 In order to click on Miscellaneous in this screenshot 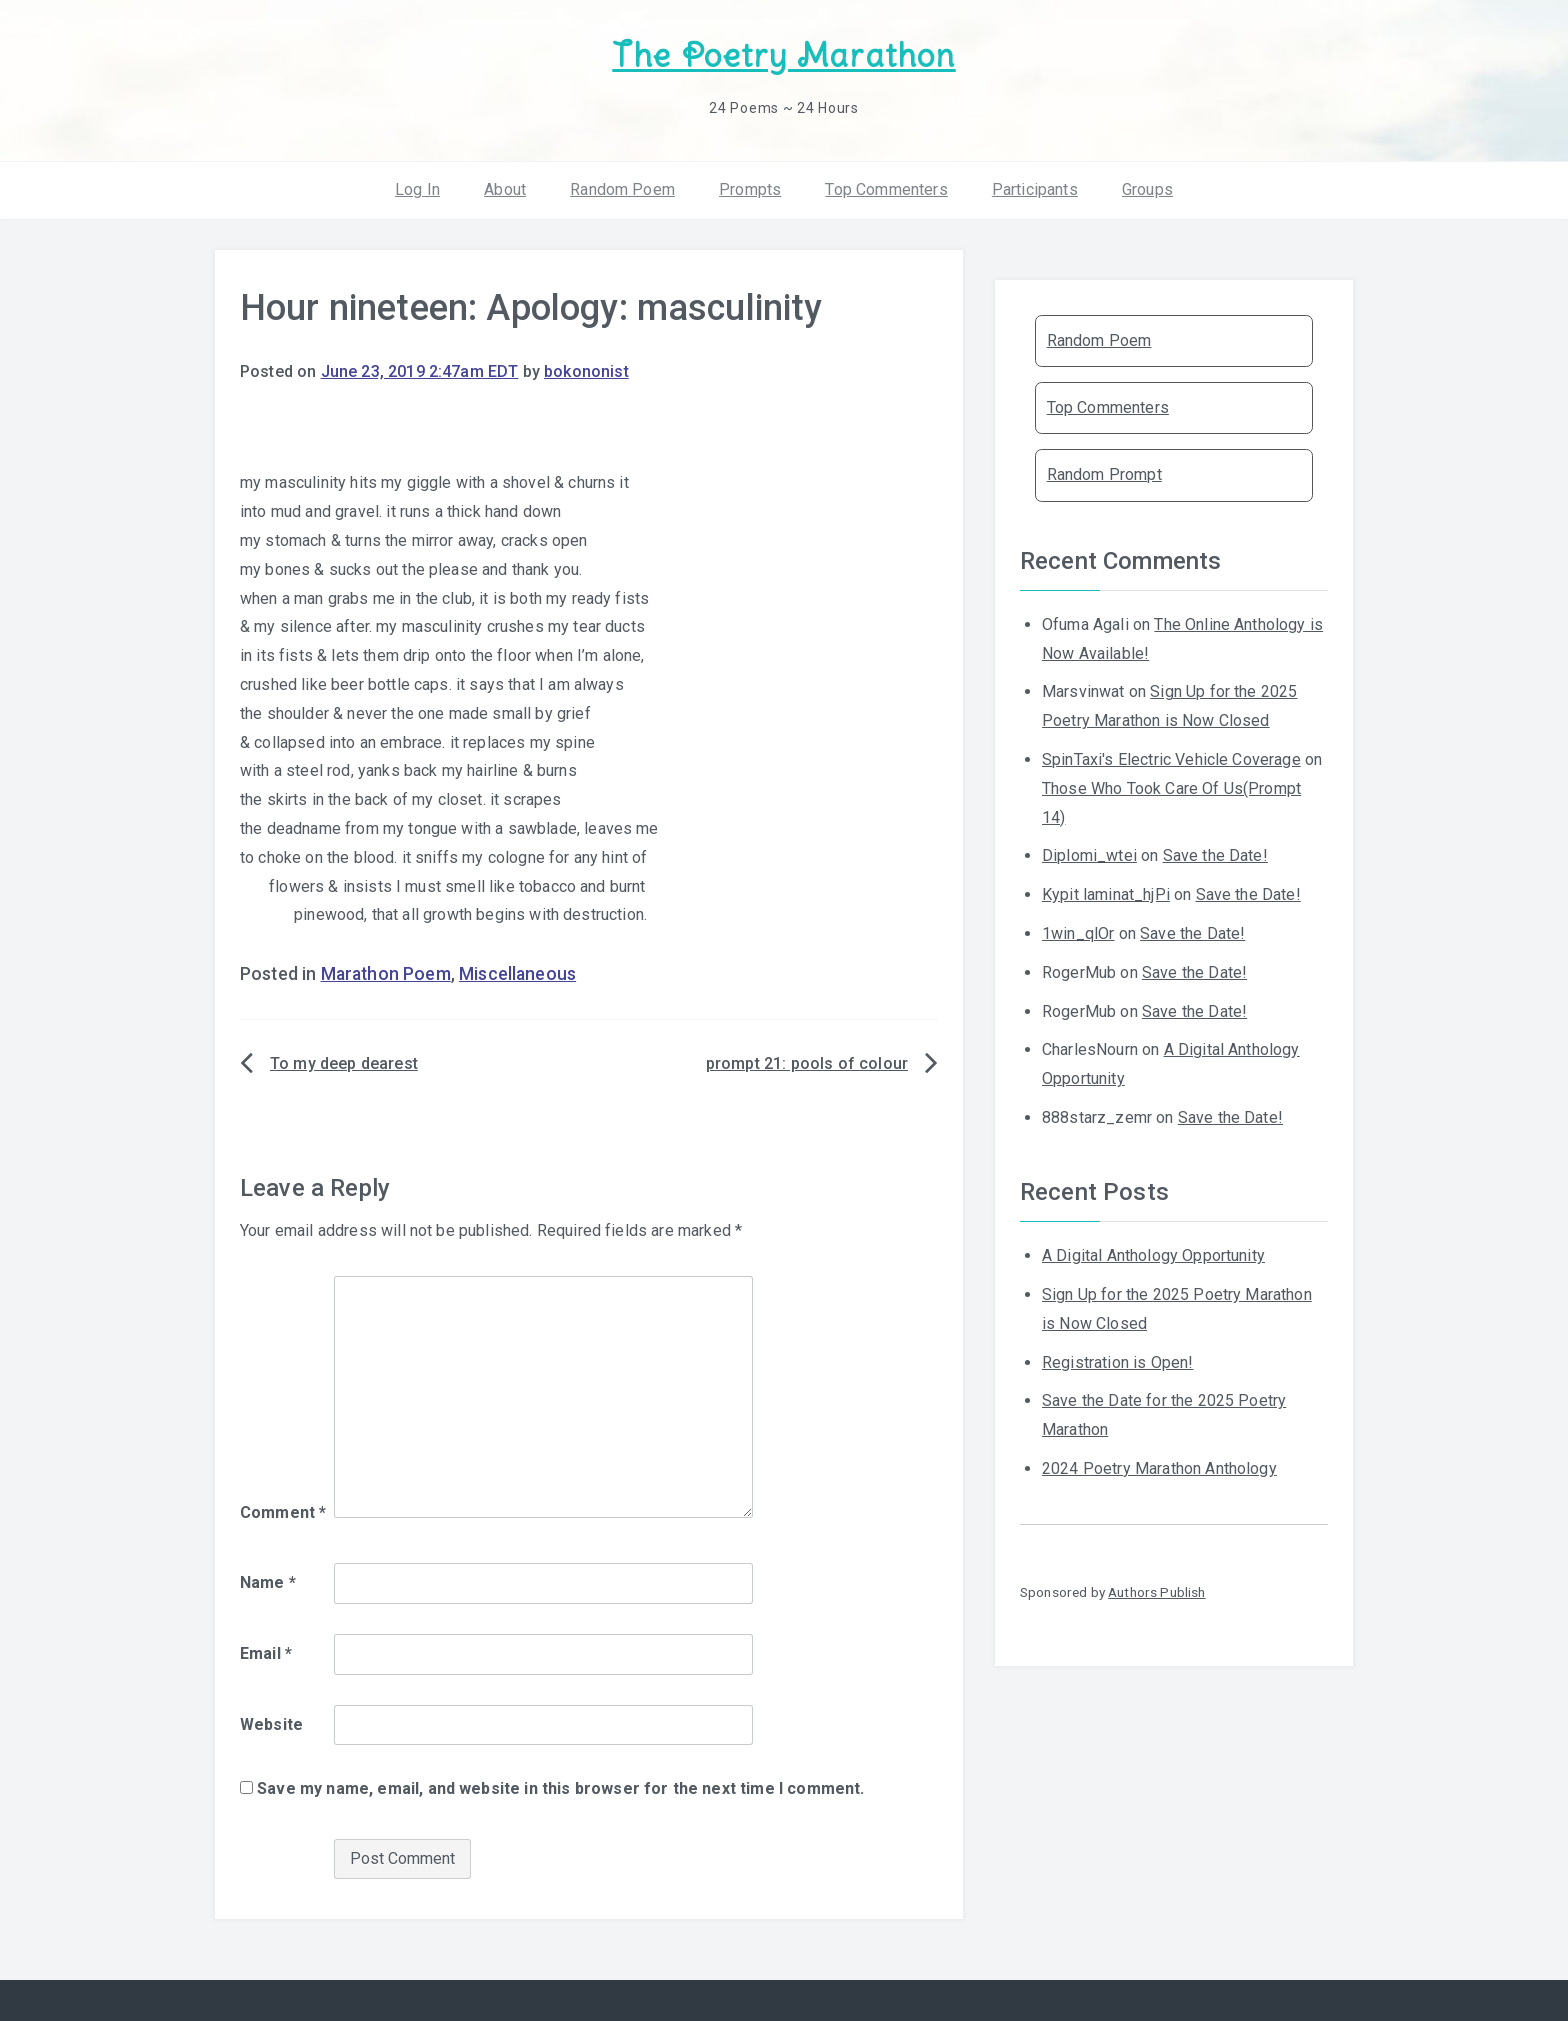, I will do `click(517, 974)`.